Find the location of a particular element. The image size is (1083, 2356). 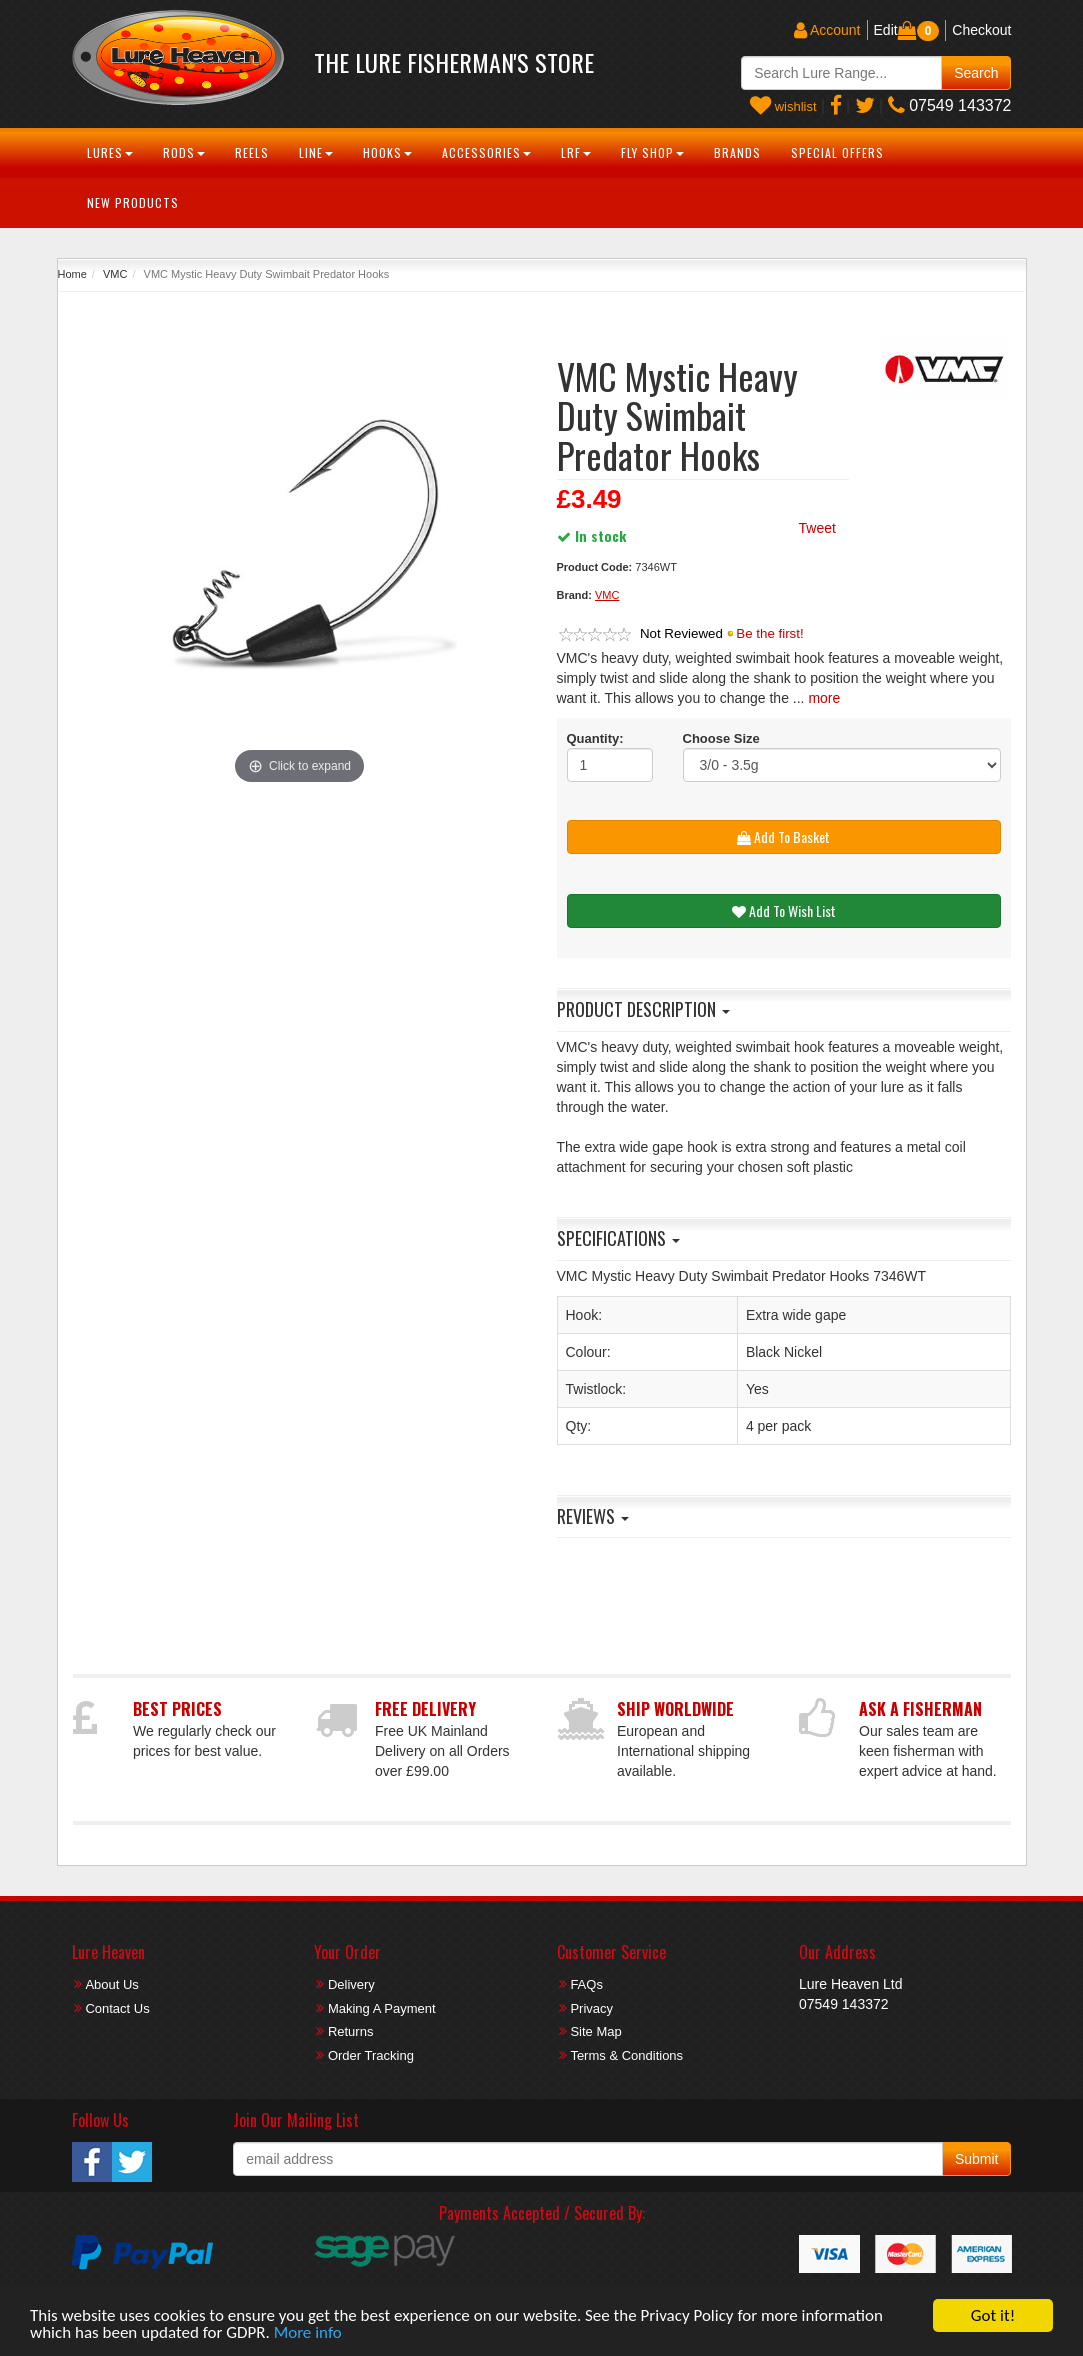

Product Description is located at coordinates (643, 1009).